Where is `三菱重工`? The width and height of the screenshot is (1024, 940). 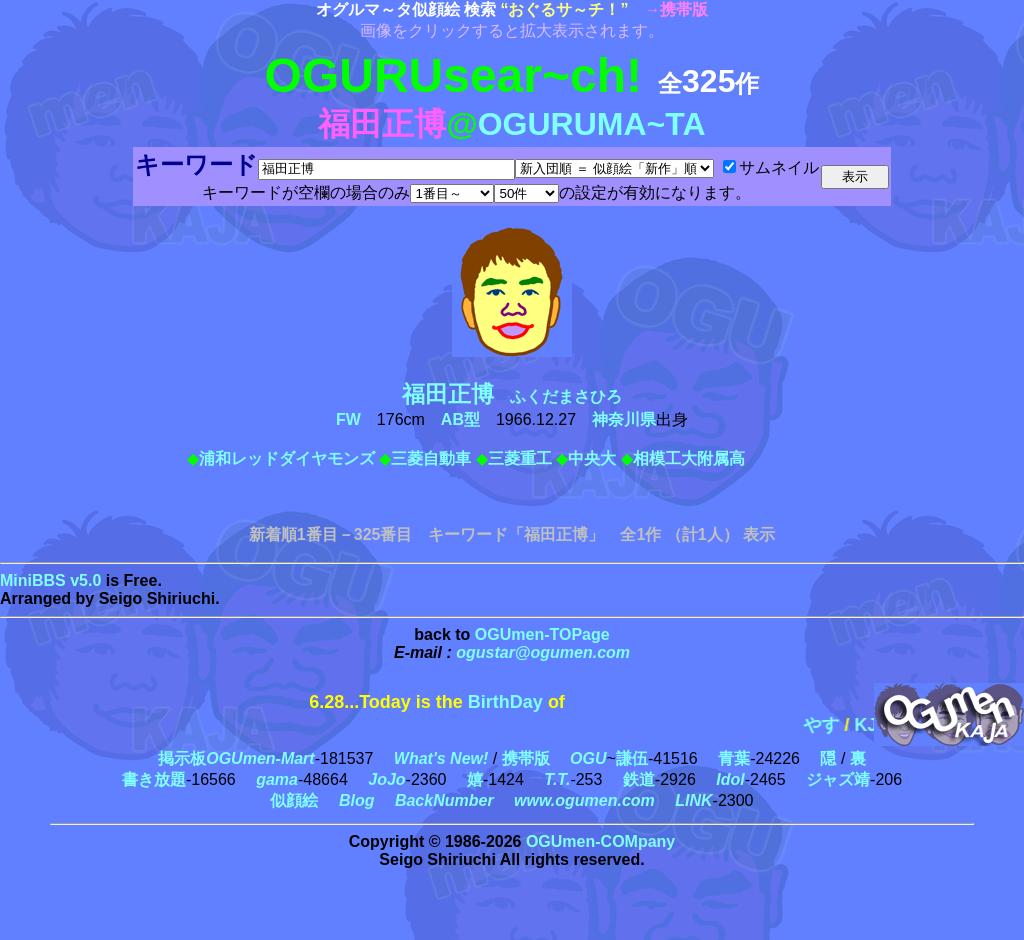
三菱重工 is located at coordinates (520, 458).